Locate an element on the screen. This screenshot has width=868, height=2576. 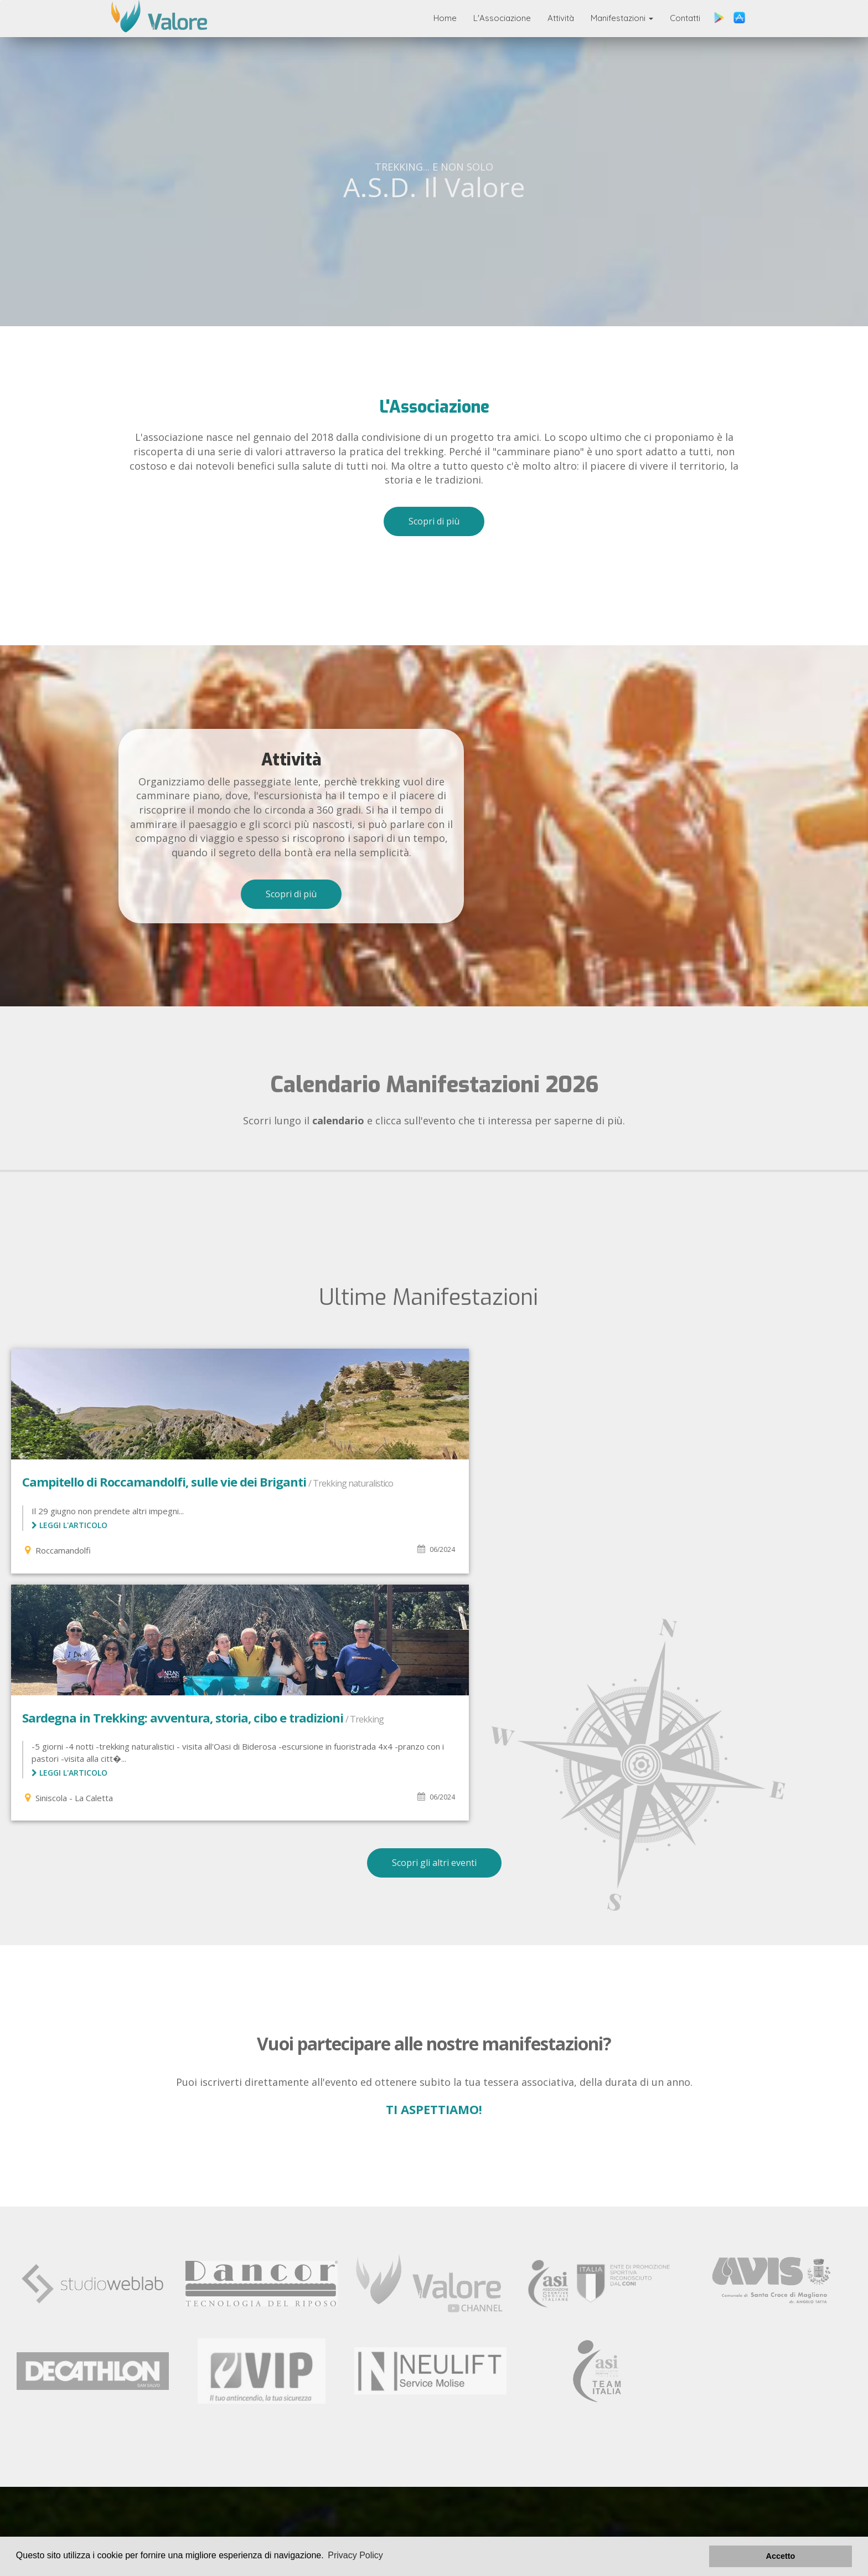
Home is located at coordinates (445, 18).